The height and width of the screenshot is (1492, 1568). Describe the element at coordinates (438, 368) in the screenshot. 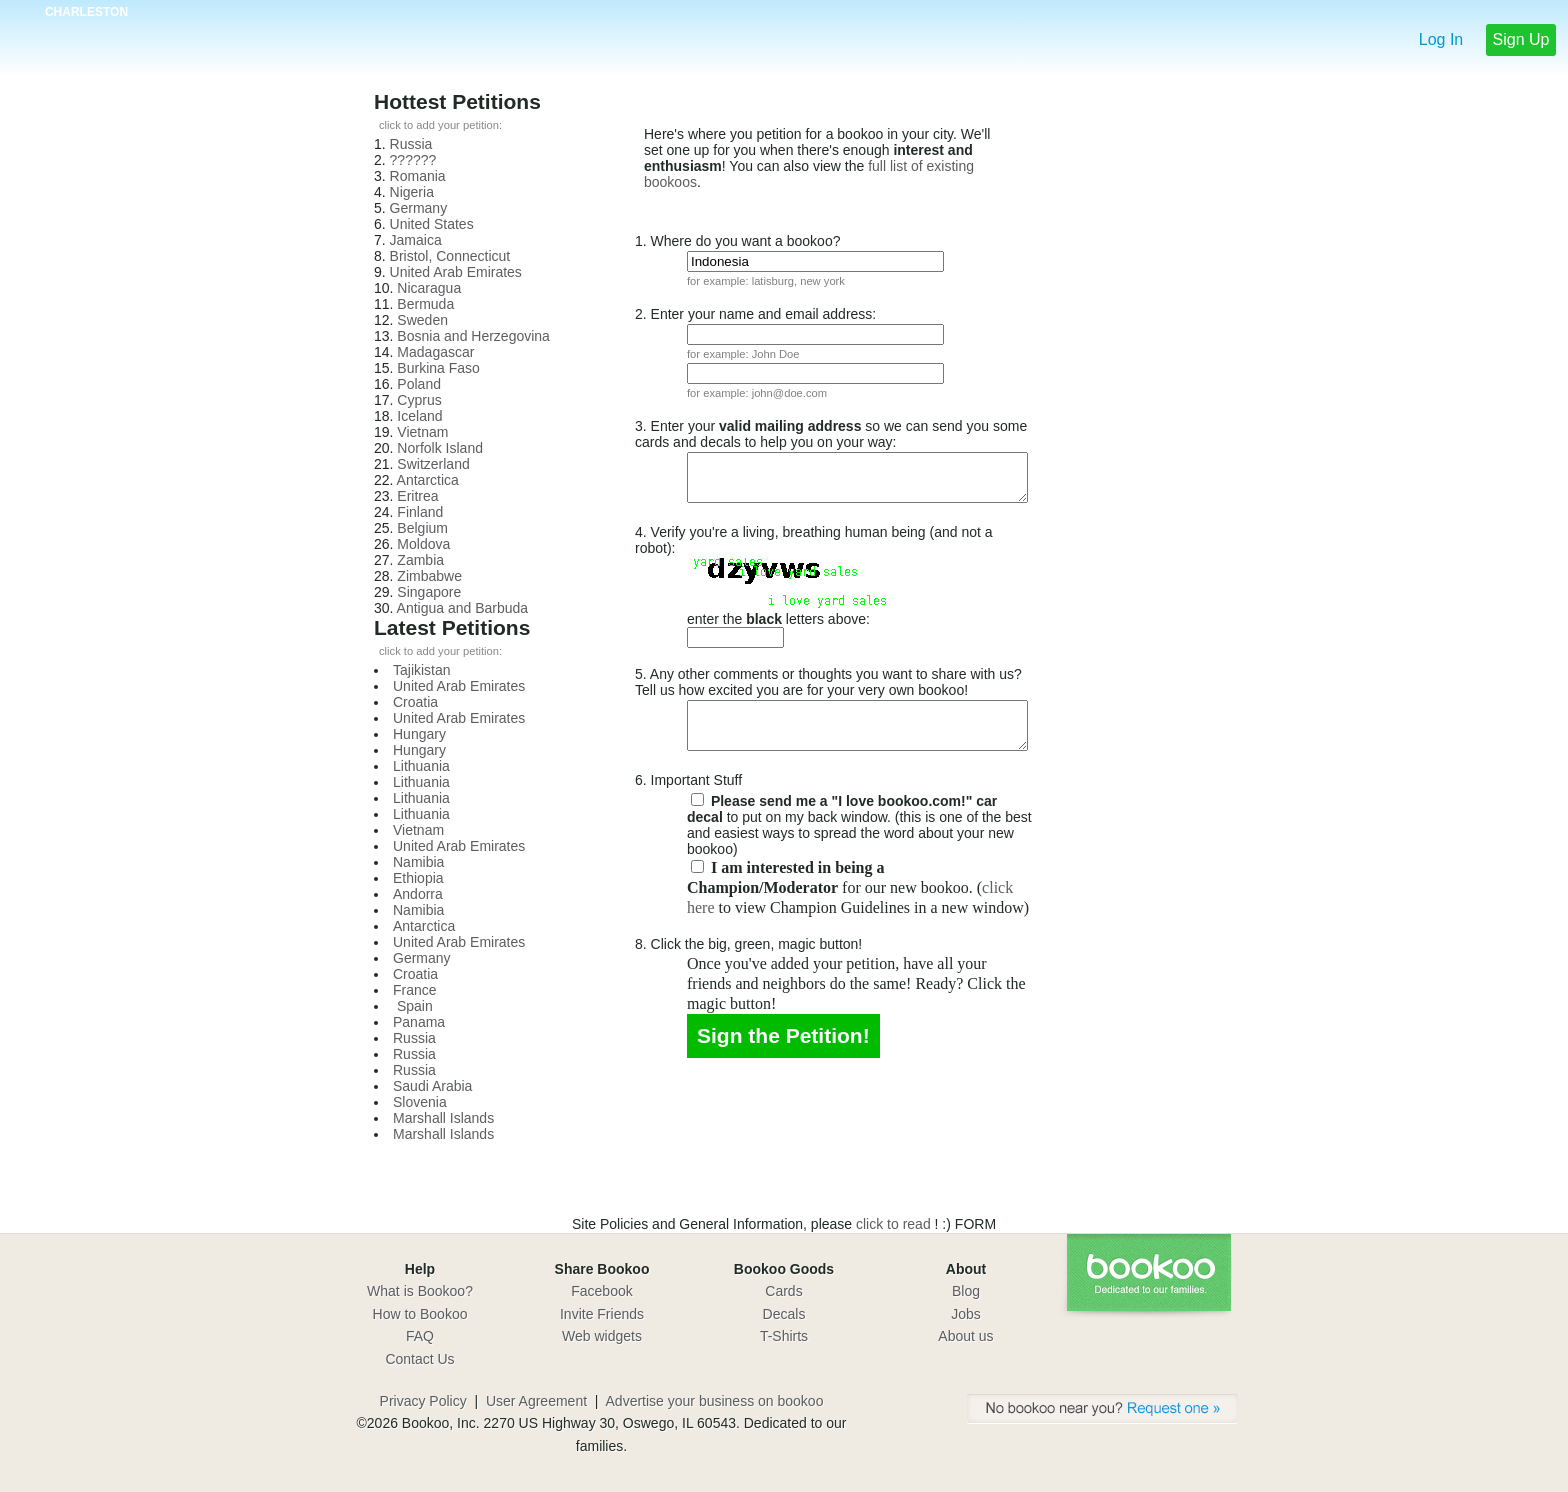

I see `Burkina Faso` at that location.